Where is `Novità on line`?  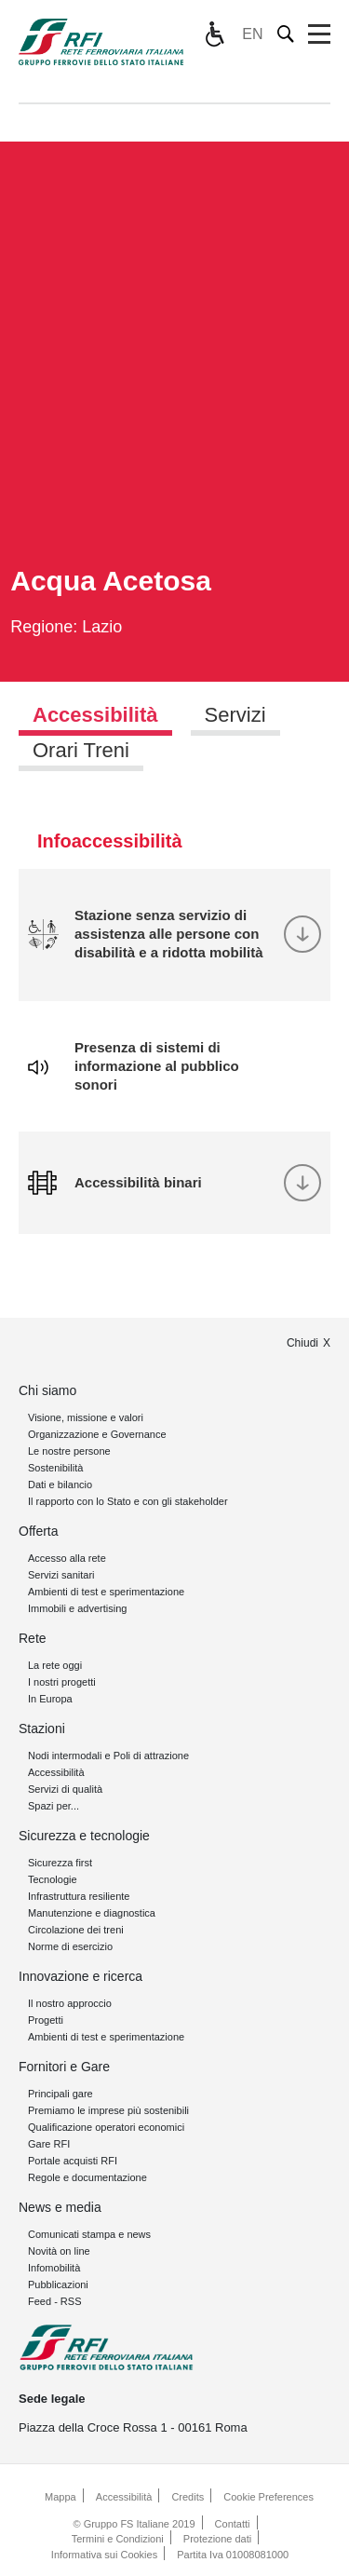
Novità on line is located at coordinates (59, 2251).